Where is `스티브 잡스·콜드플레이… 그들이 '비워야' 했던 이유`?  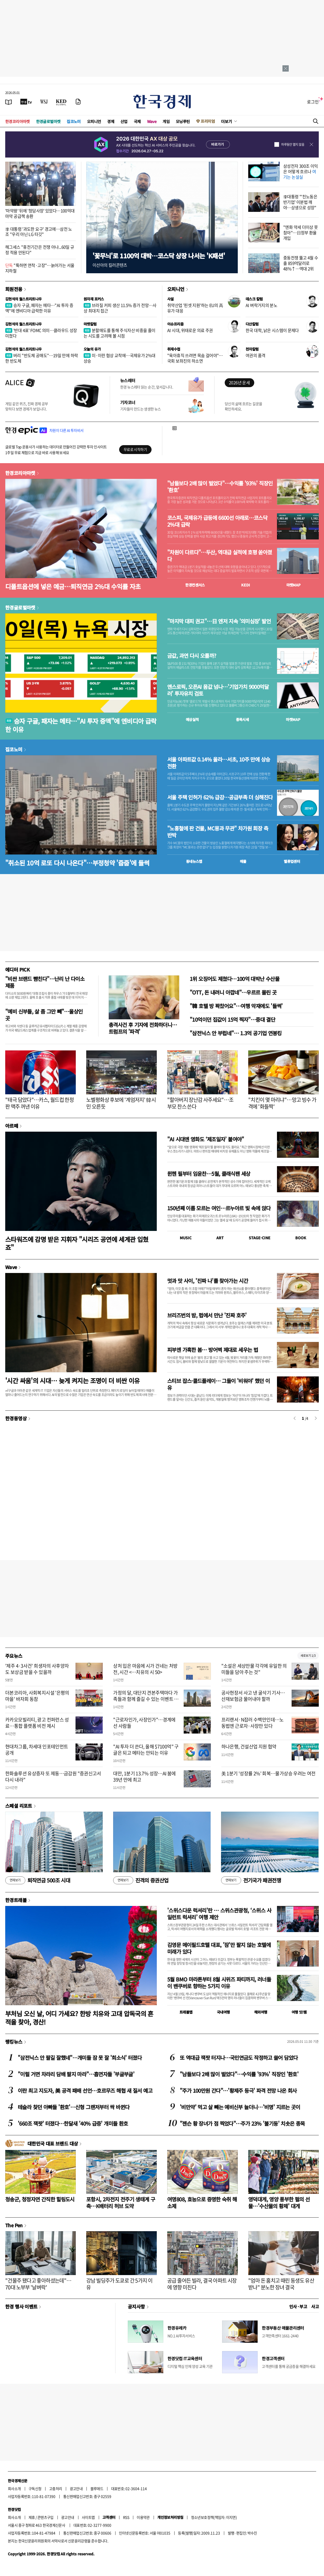 스티브 잡스·콜드플레이… 그들이 '비워야' 했던 이유 is located at coordinates (218, 1384).